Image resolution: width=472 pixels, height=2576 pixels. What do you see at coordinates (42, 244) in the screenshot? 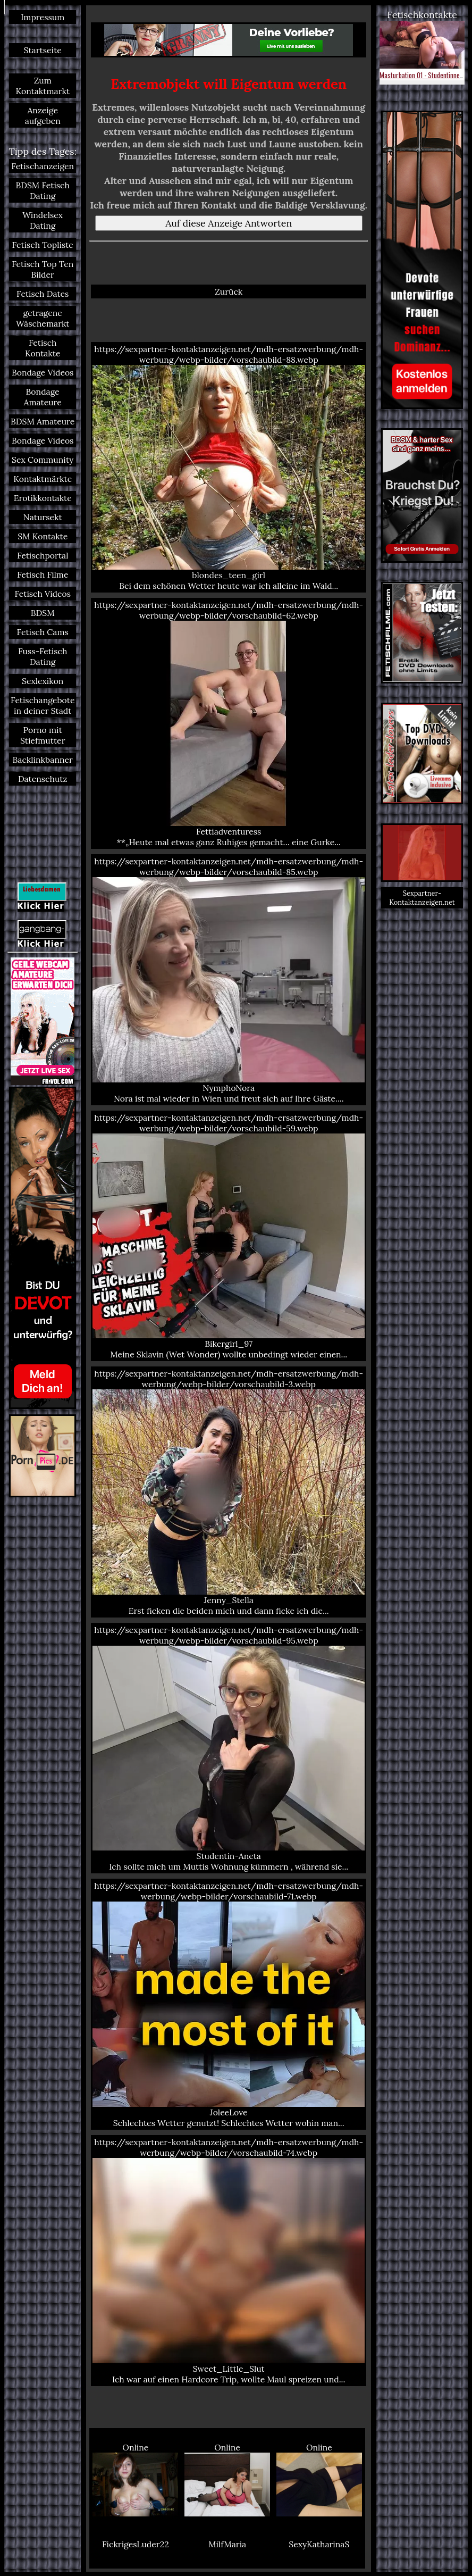
I see `Fetisch Topliste` at bounding box center [42, 244].